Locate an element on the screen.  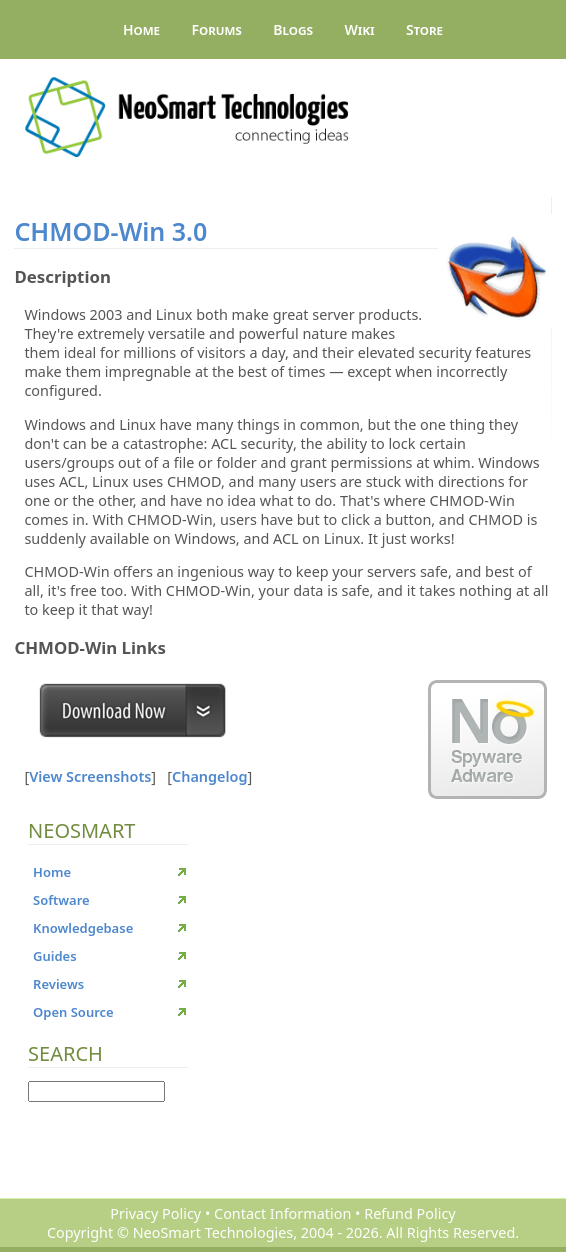
Open Source is located at coordinates (73, 1012).